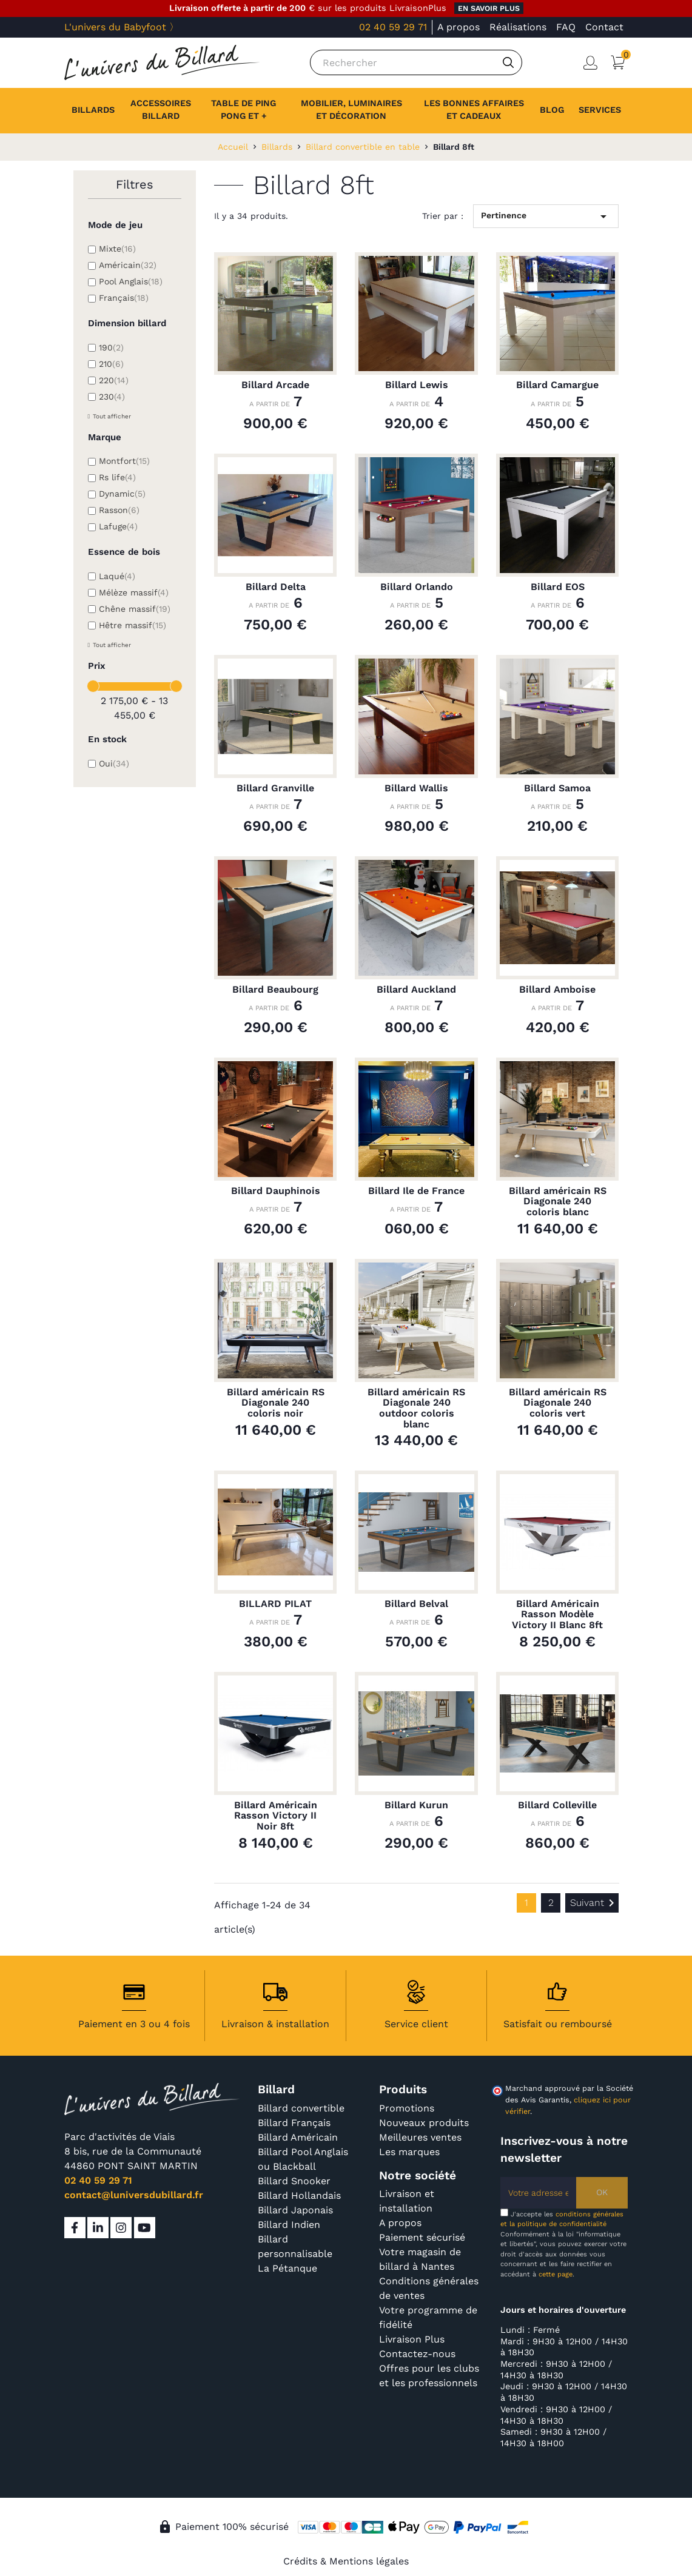  I want to click on Mélèze massif, so click(134, 592).